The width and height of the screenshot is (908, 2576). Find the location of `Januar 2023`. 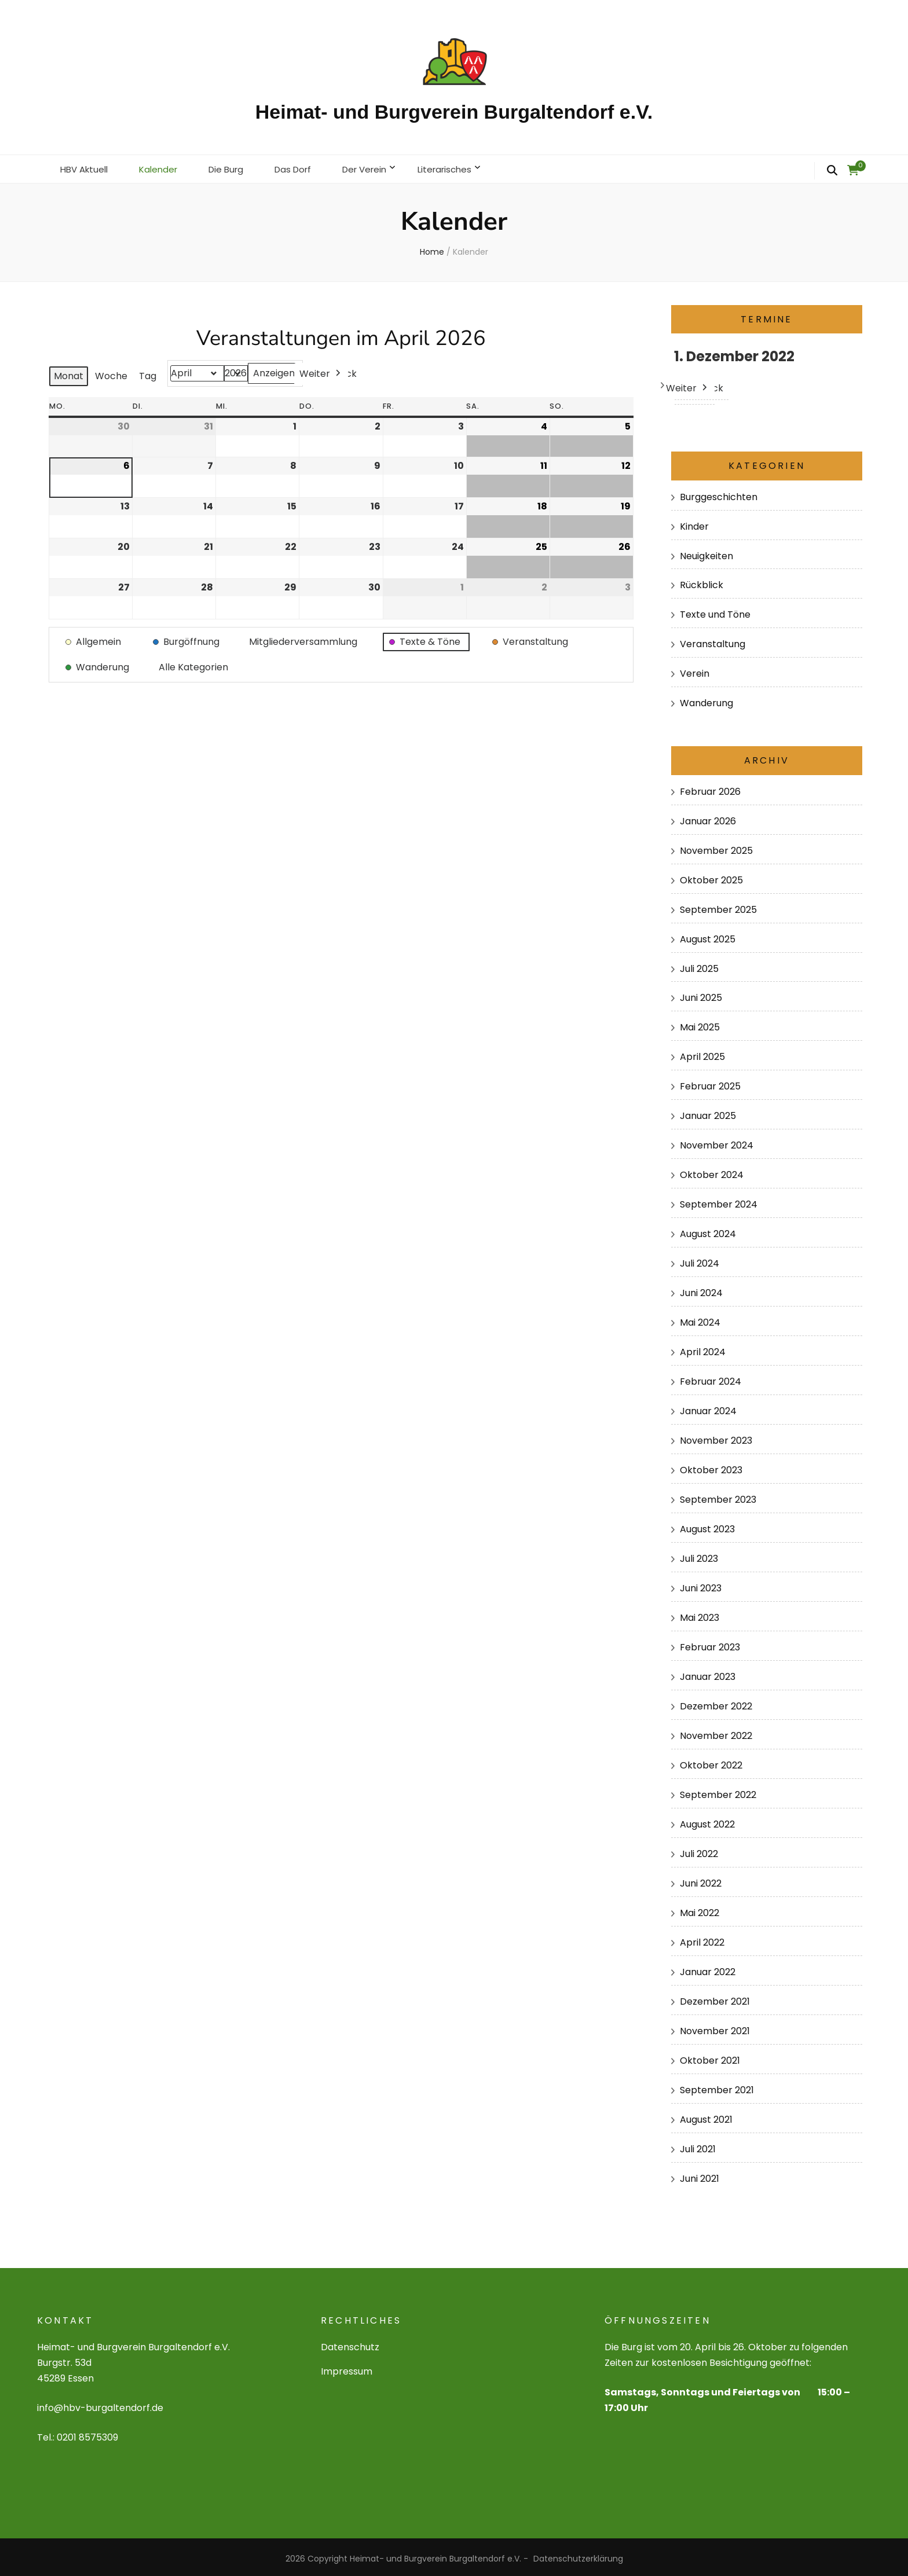

Januar 2023 is located at coordinates (707, 1673).